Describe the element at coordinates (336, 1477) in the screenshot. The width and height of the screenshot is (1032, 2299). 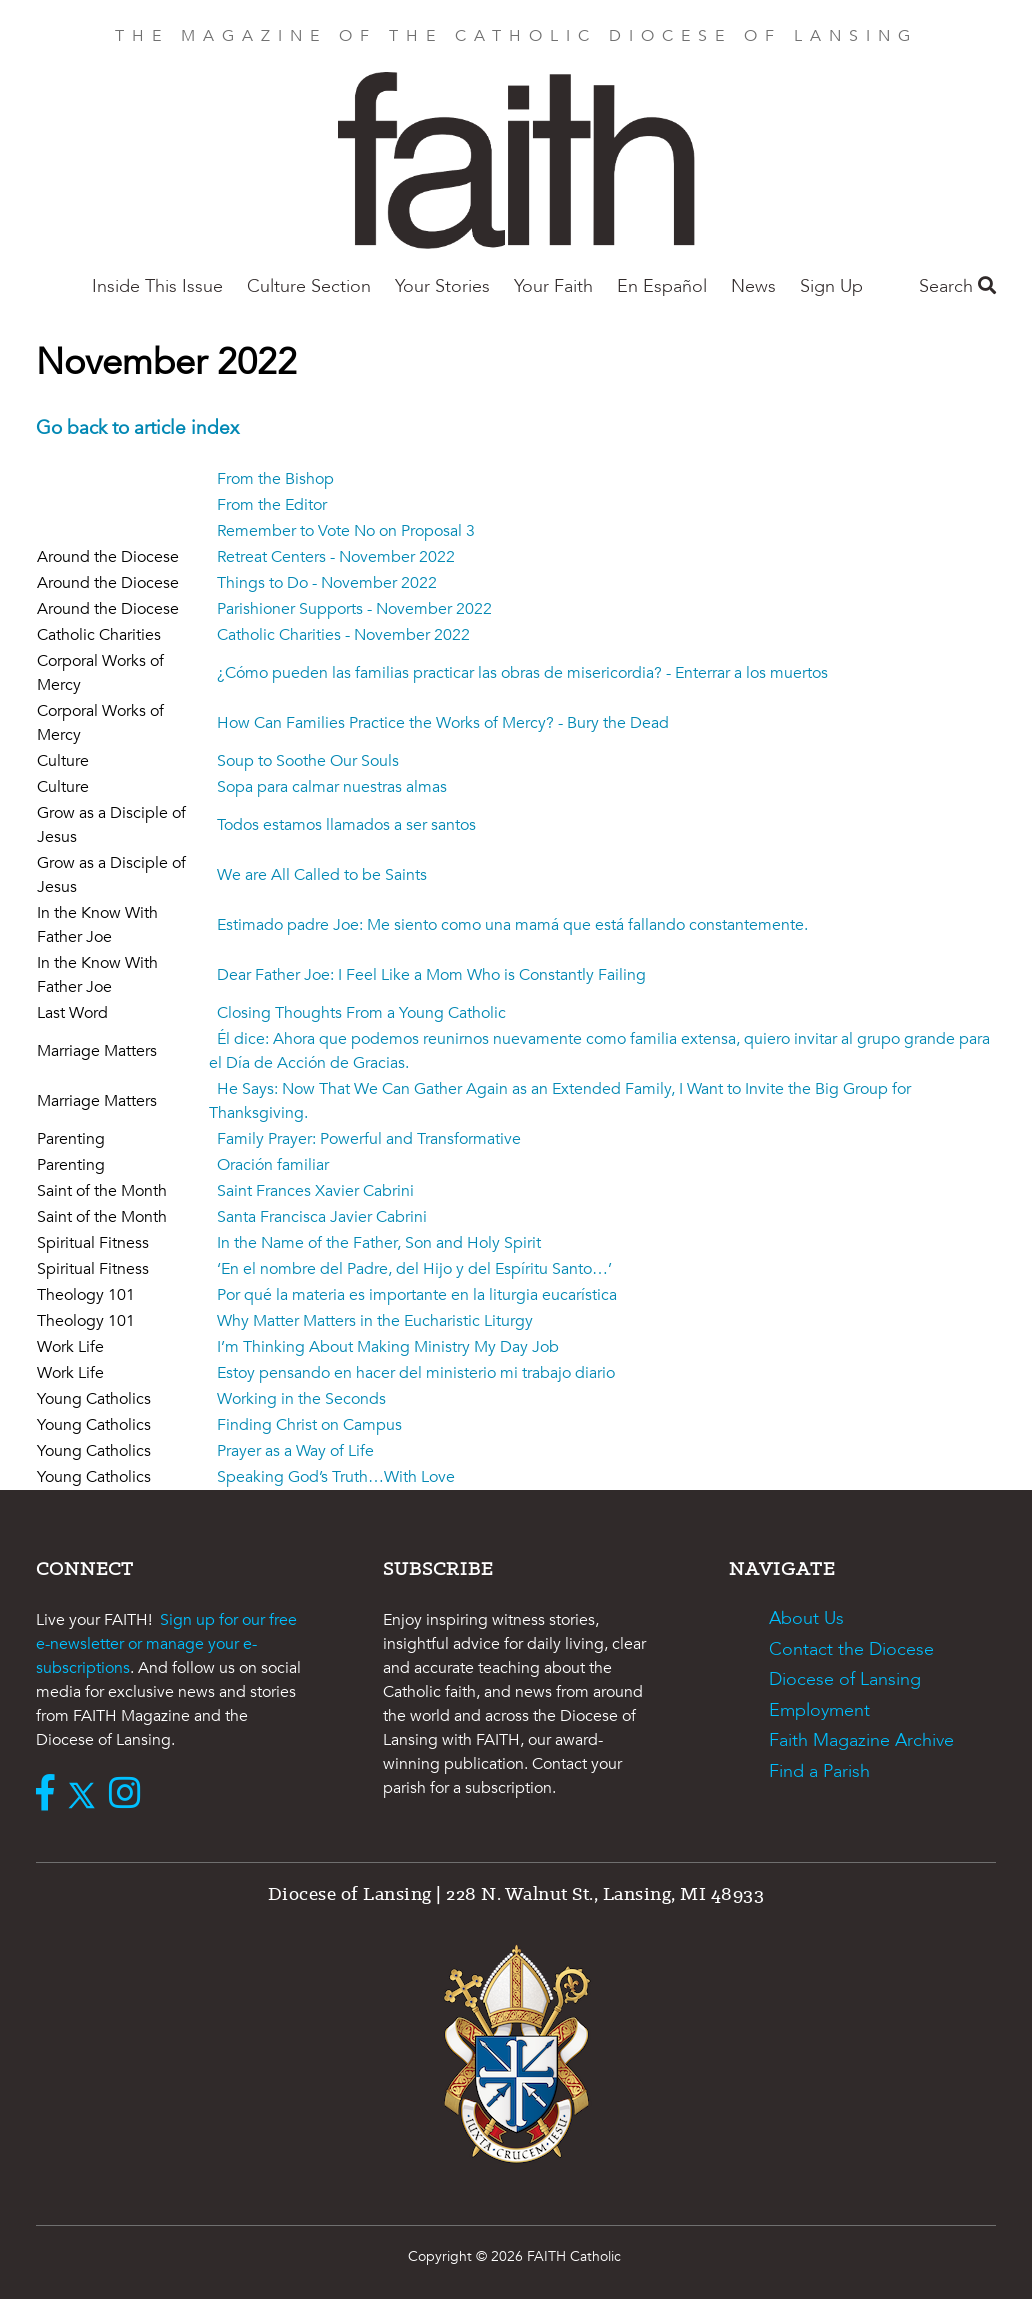
I see `Speaking God’s Truth…With Love` at that location.